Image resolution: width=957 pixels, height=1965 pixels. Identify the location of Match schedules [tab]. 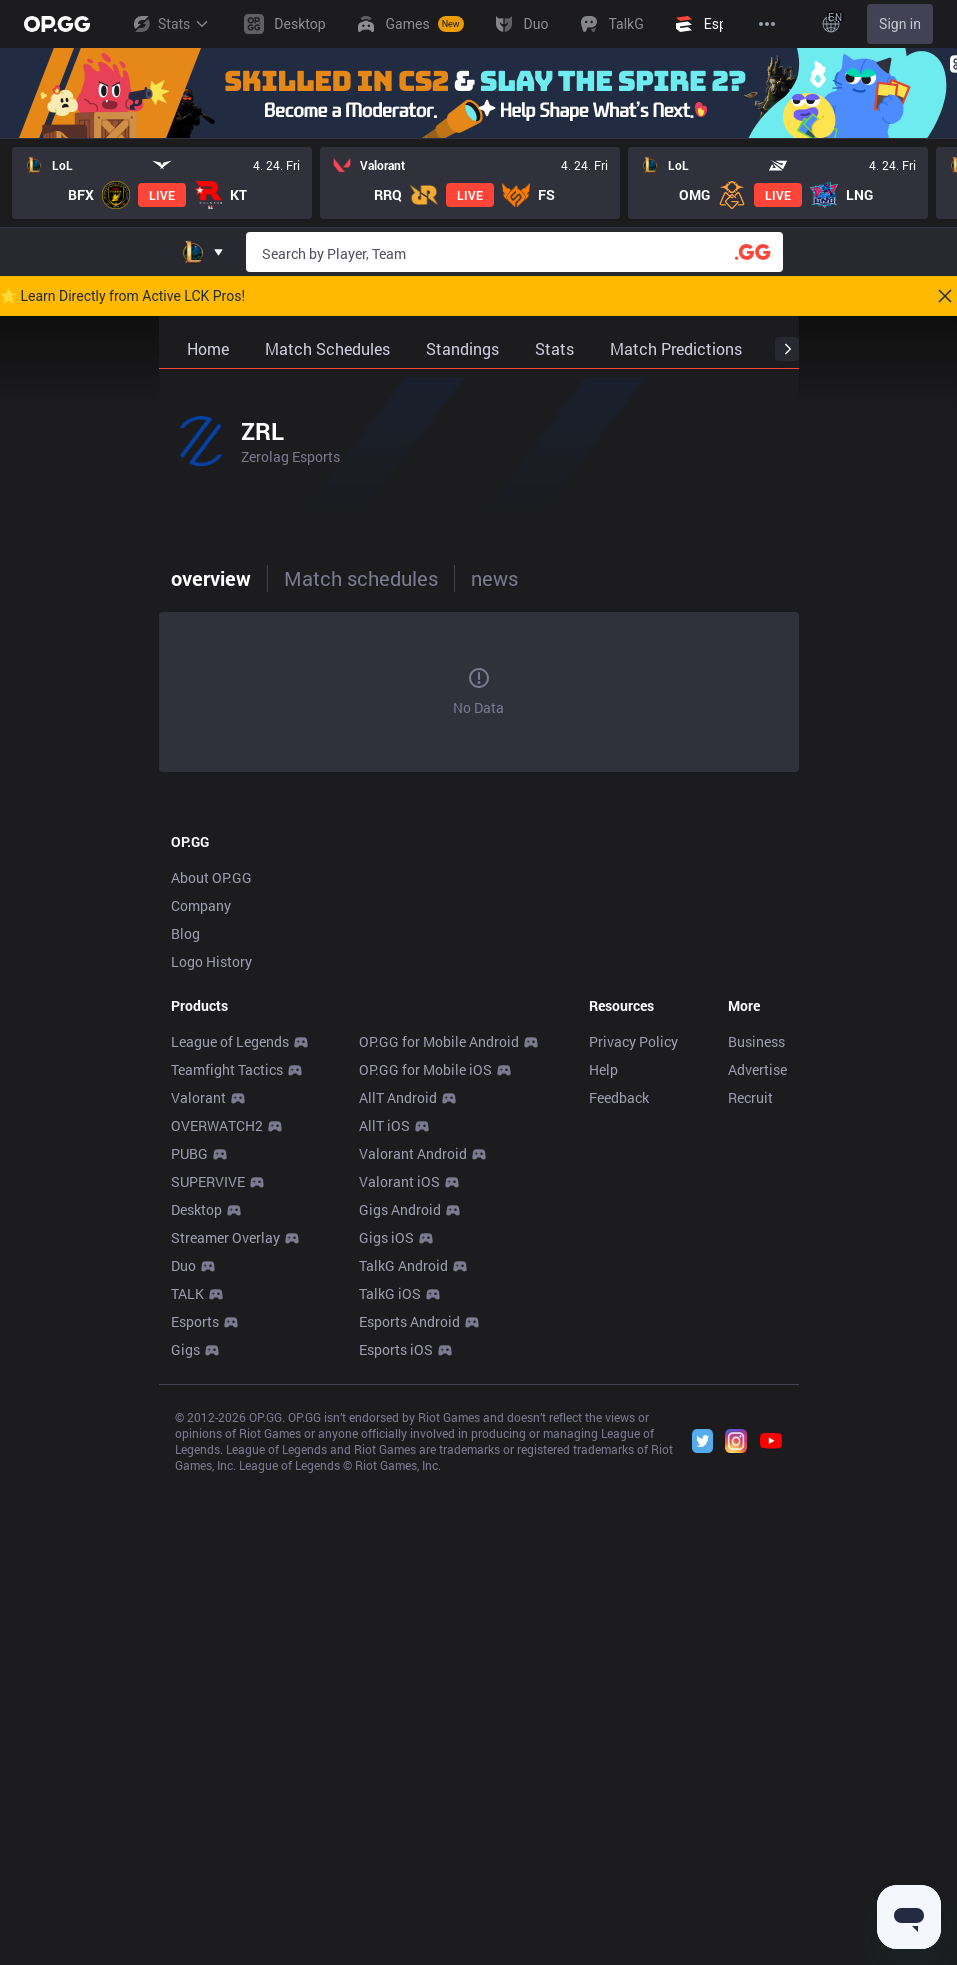
(361, 578).